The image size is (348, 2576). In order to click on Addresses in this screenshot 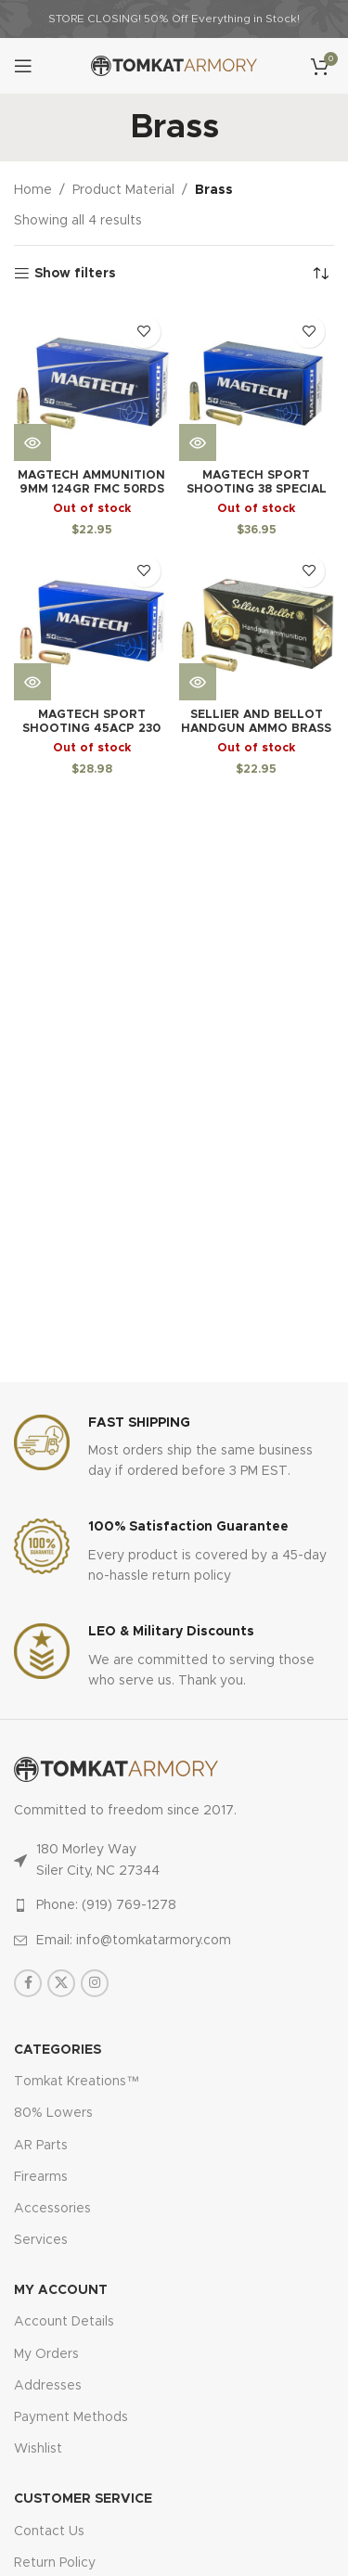, I will do `click(48, 2385)`.